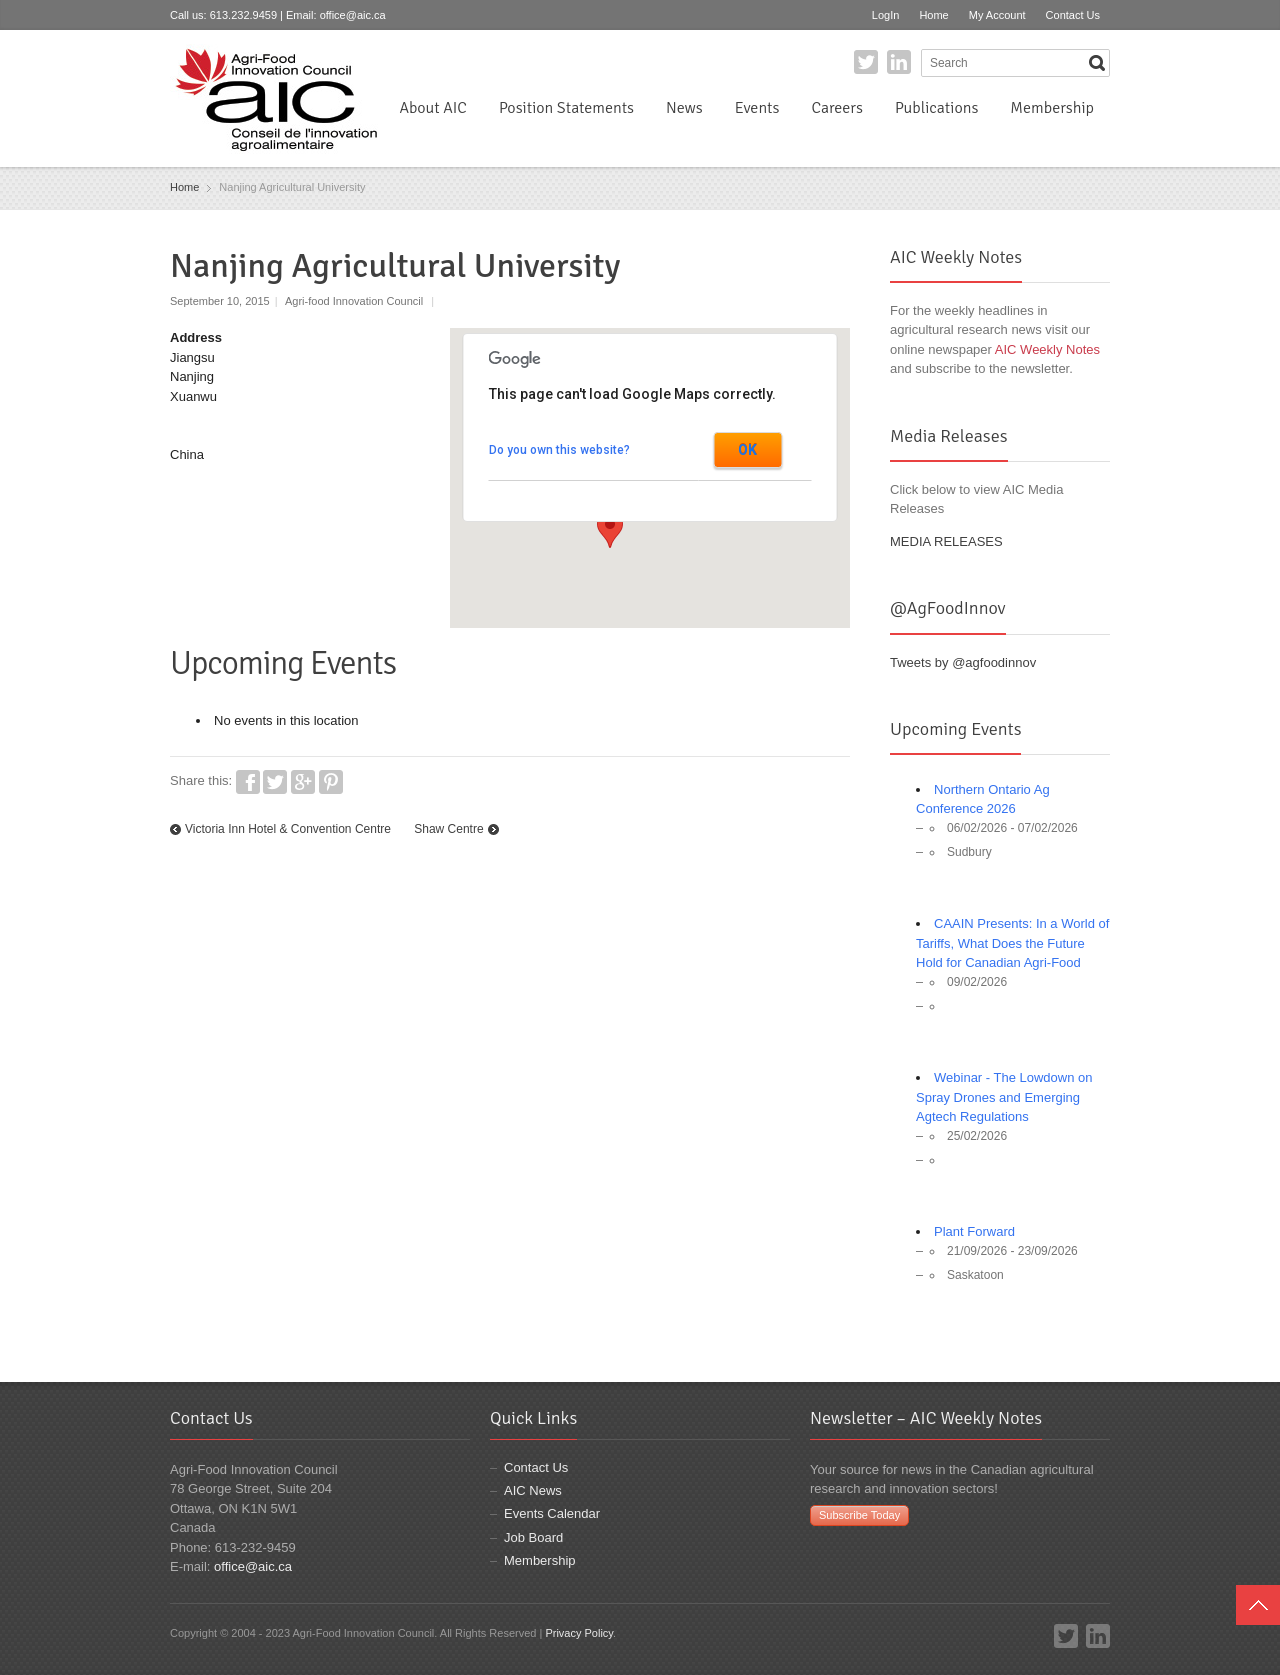  What do you see at coordinates (579, 1633) in the screenshot?
I see `Privacy Policy` at bounding box center [579, 1633].